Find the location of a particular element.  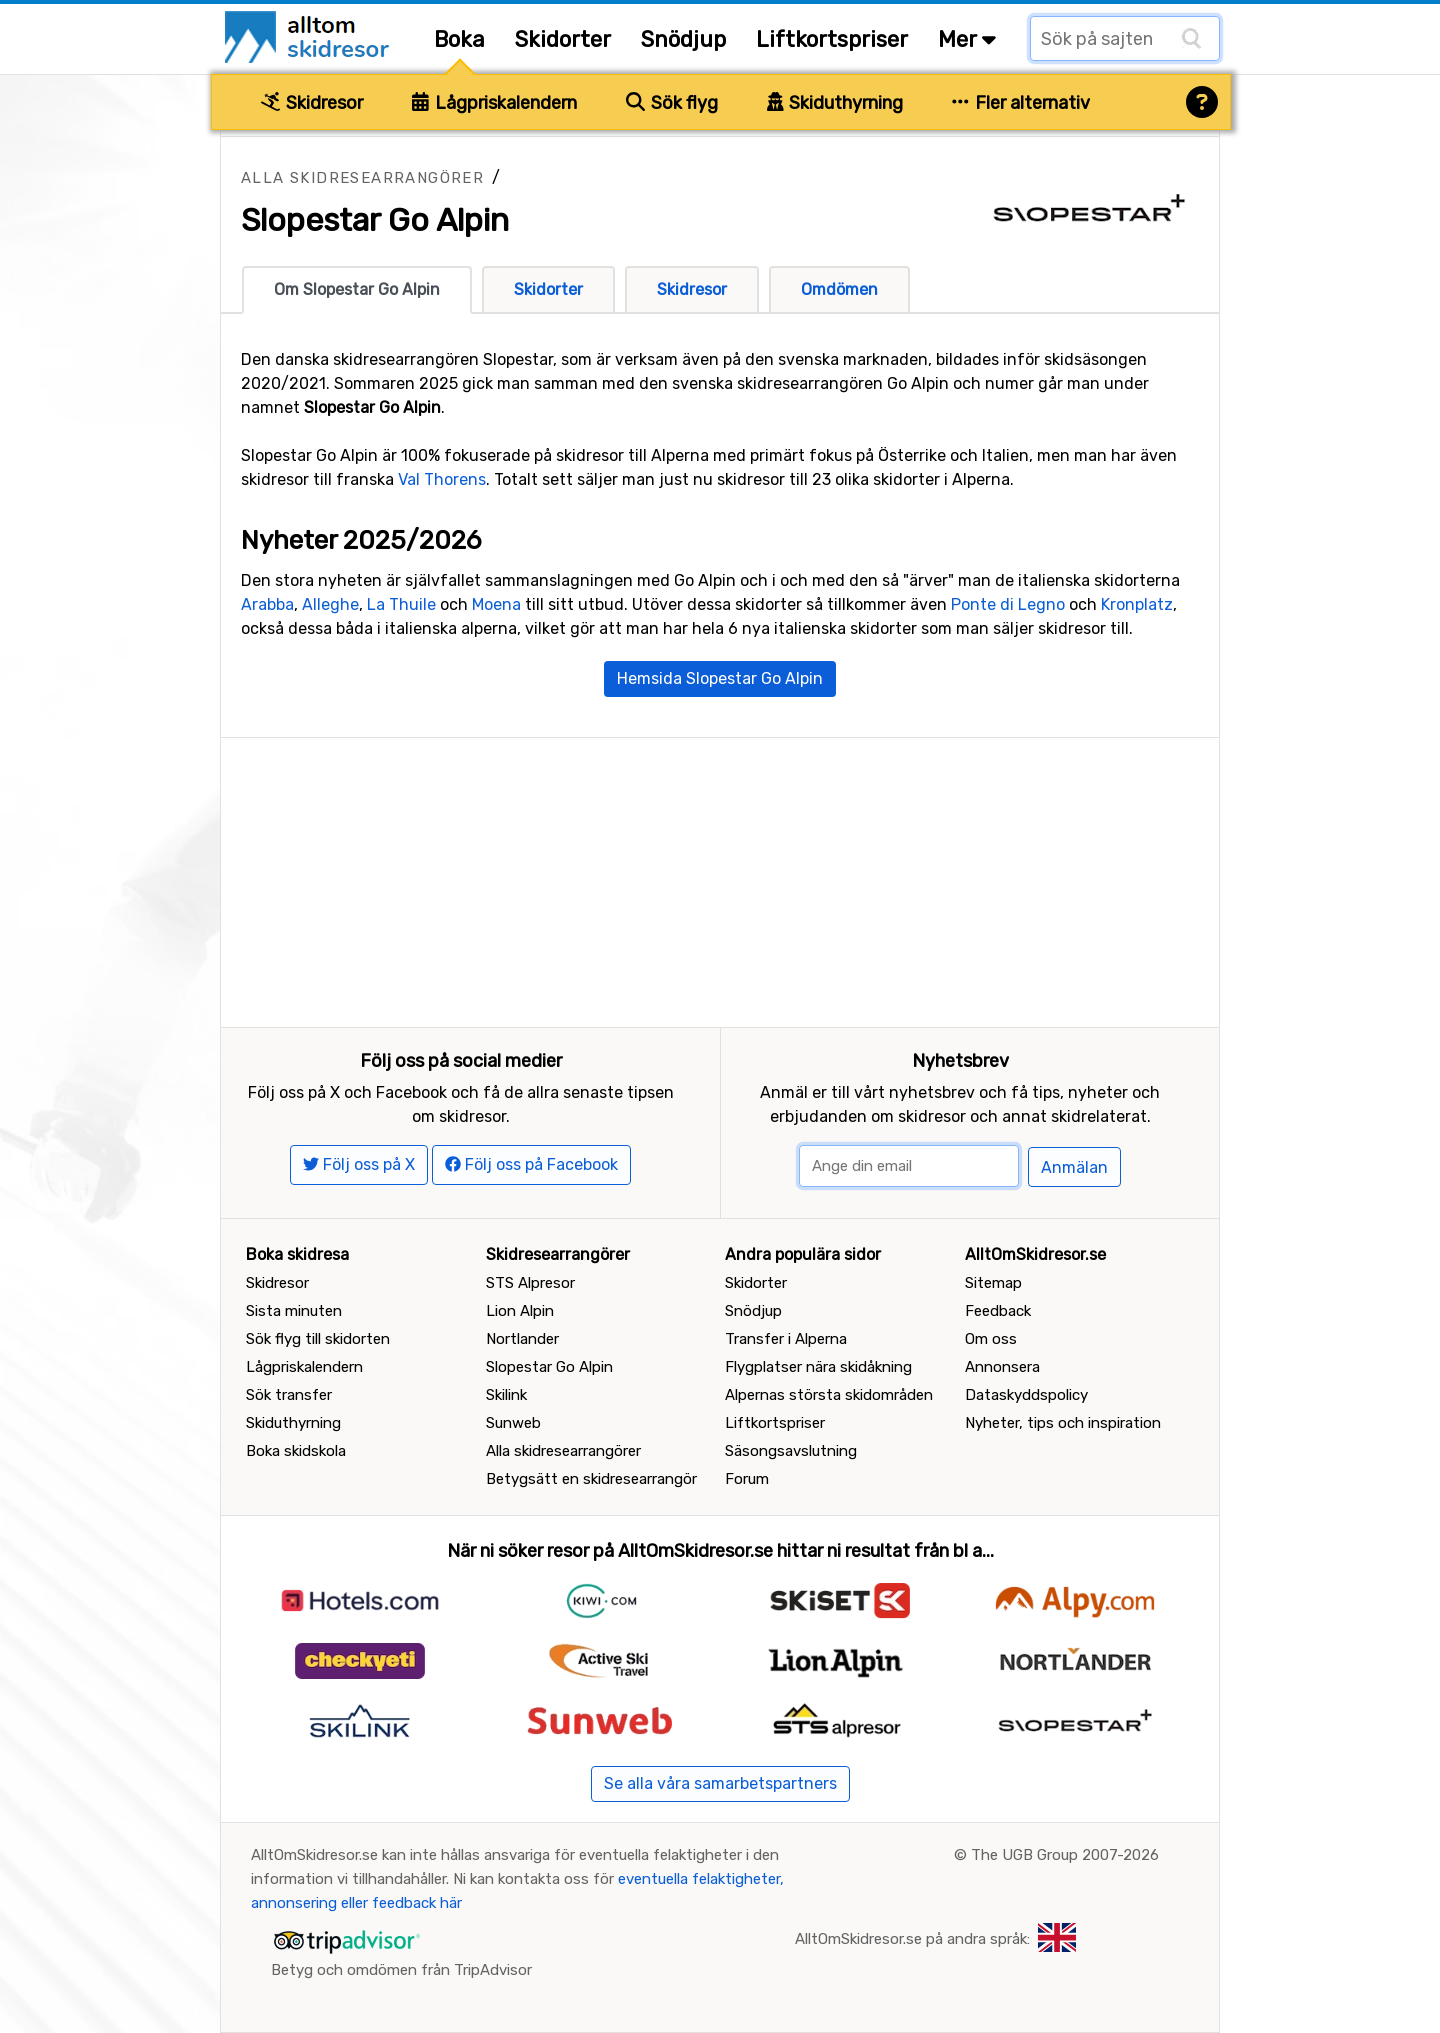

Sunweb is located at coordinates (513, 1423).